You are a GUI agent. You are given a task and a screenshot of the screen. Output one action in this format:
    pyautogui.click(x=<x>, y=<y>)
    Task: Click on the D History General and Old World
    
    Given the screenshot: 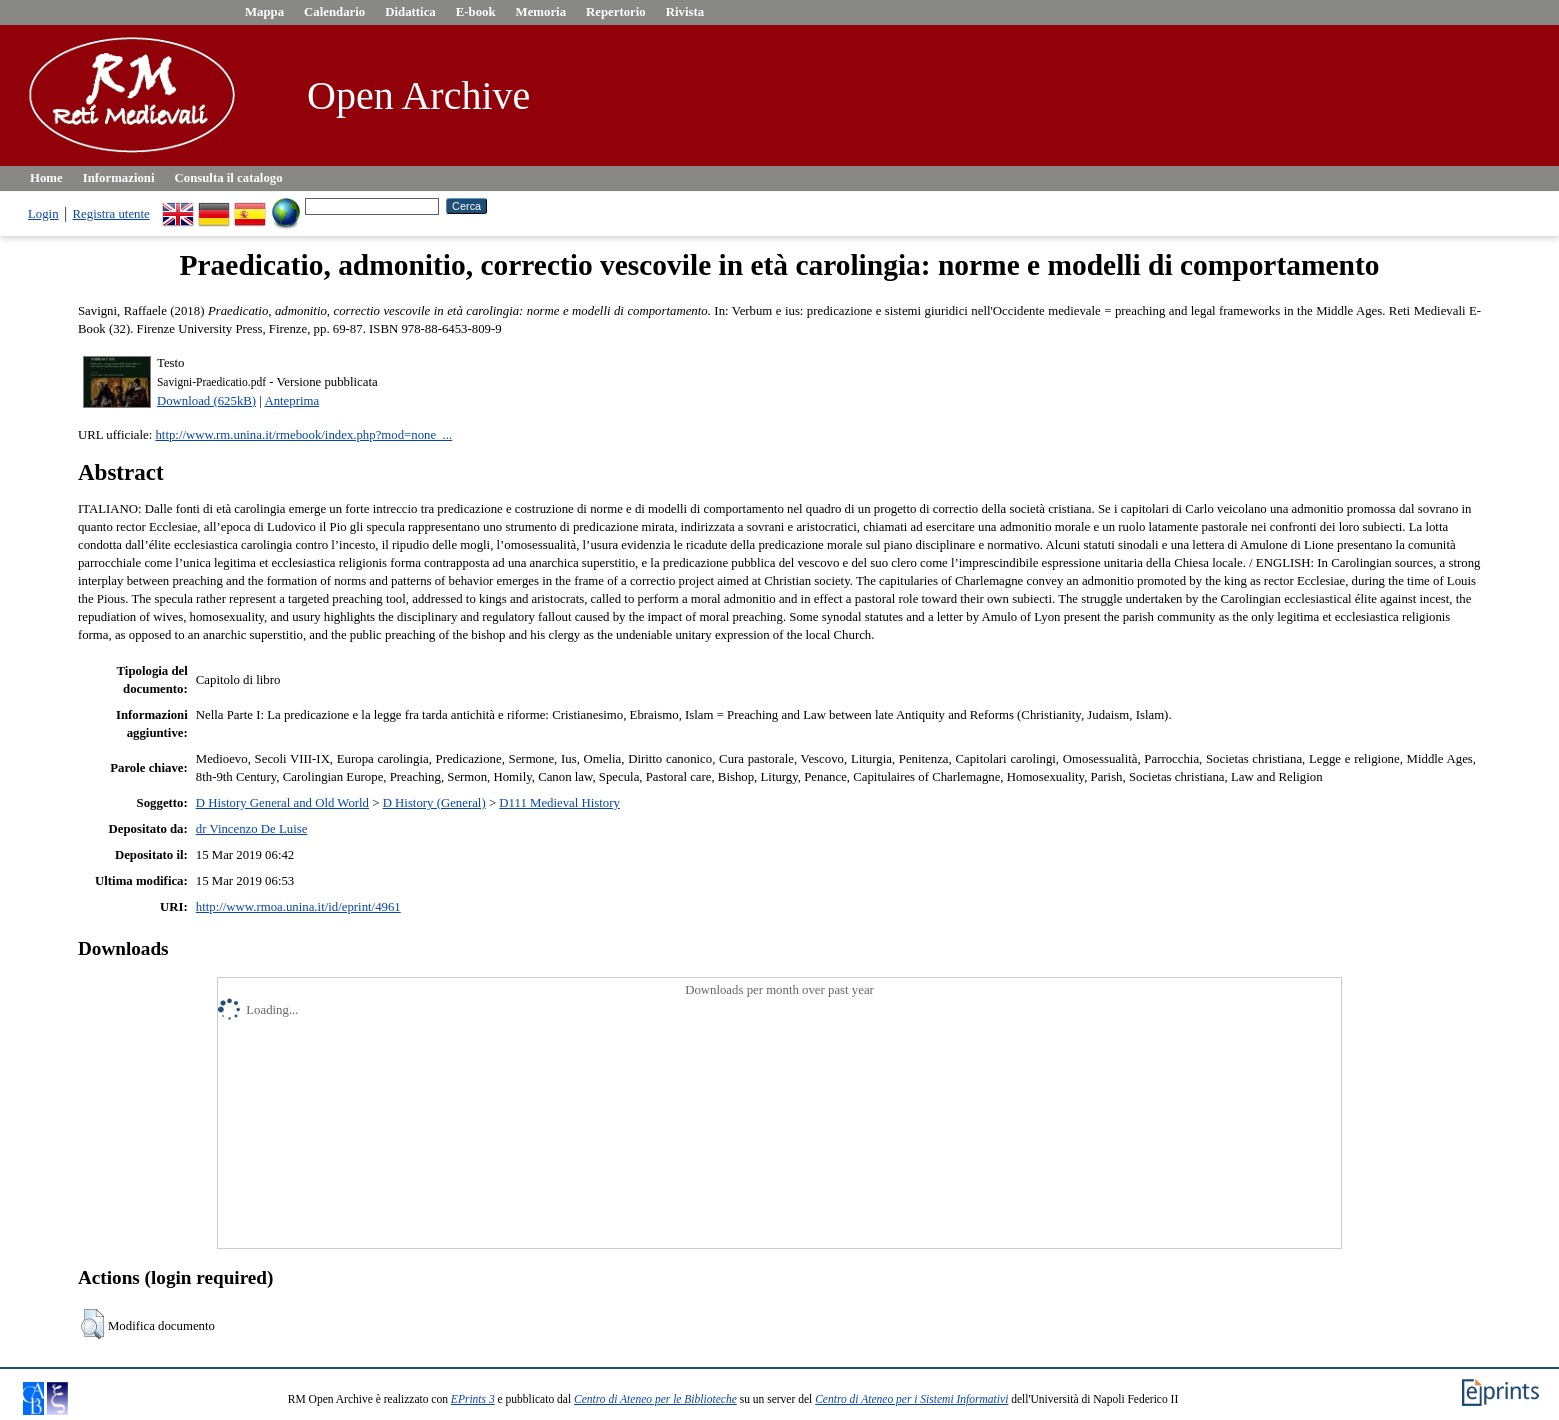 What is the action you would take?
    pyautogui.click(x=282, y=803)
    